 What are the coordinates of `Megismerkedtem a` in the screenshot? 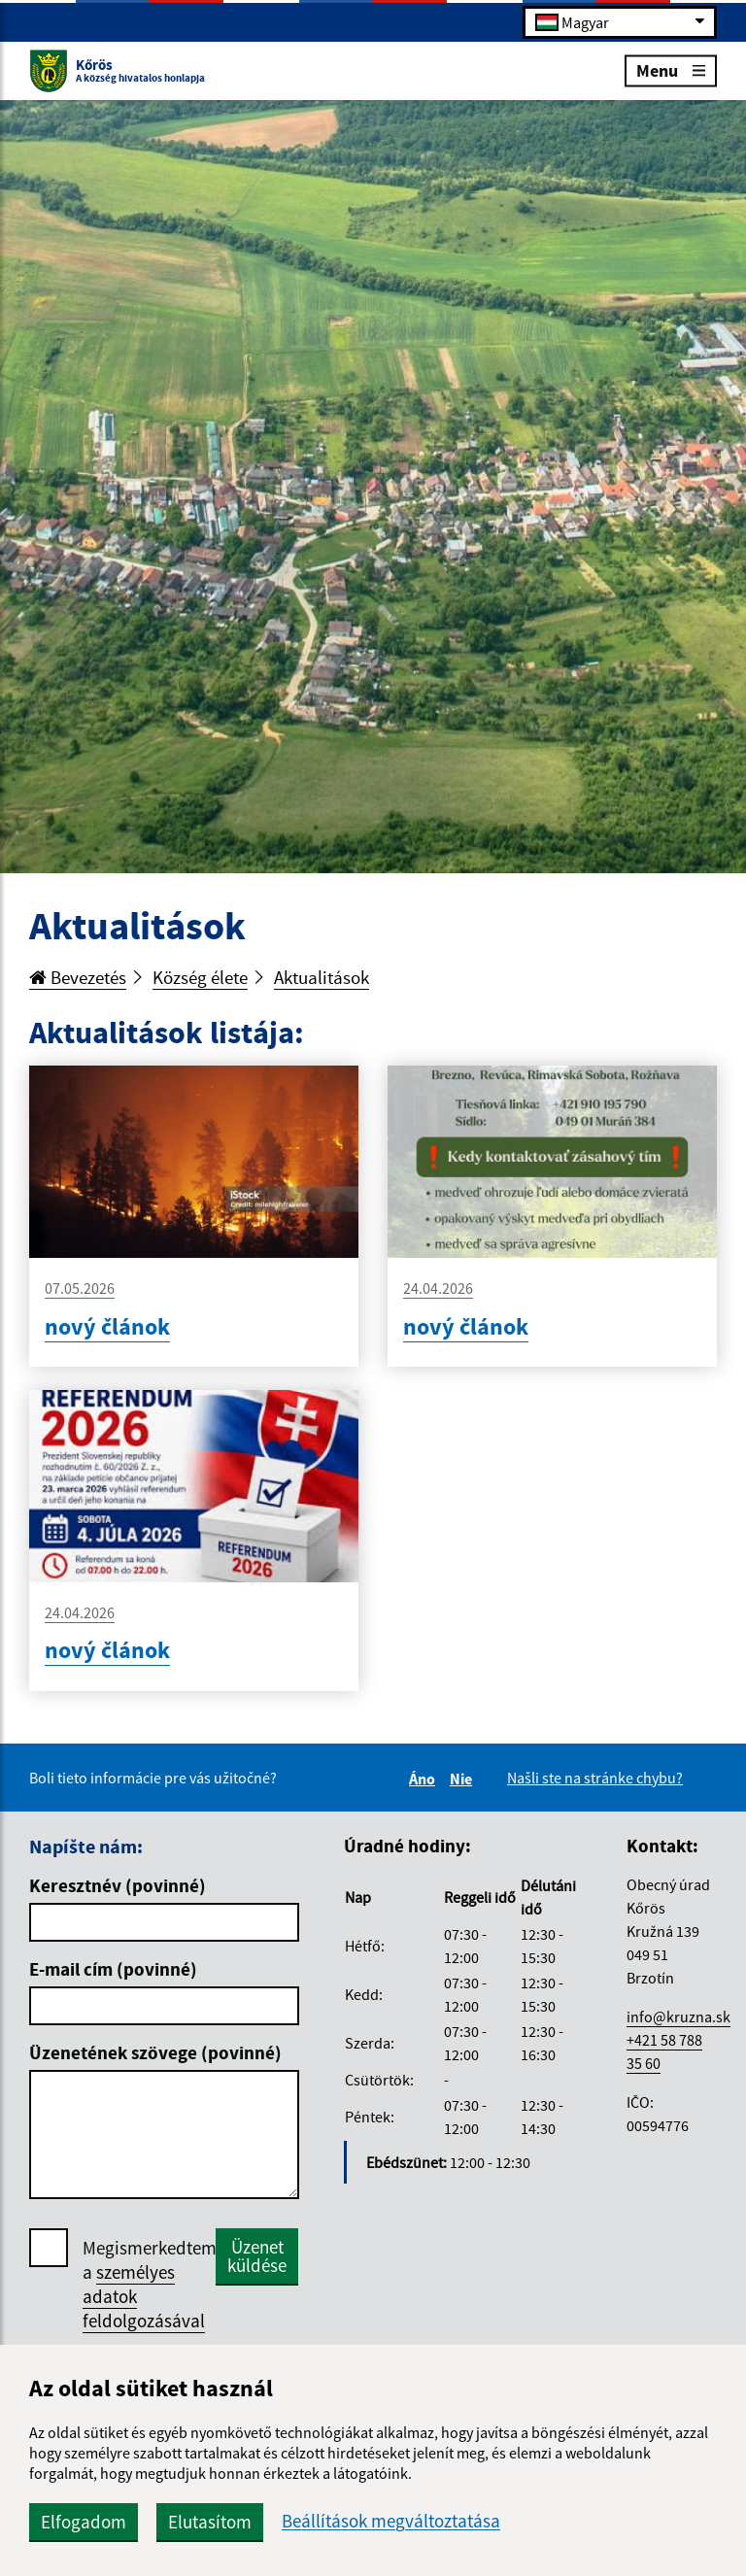 It's located at (150, 2284).